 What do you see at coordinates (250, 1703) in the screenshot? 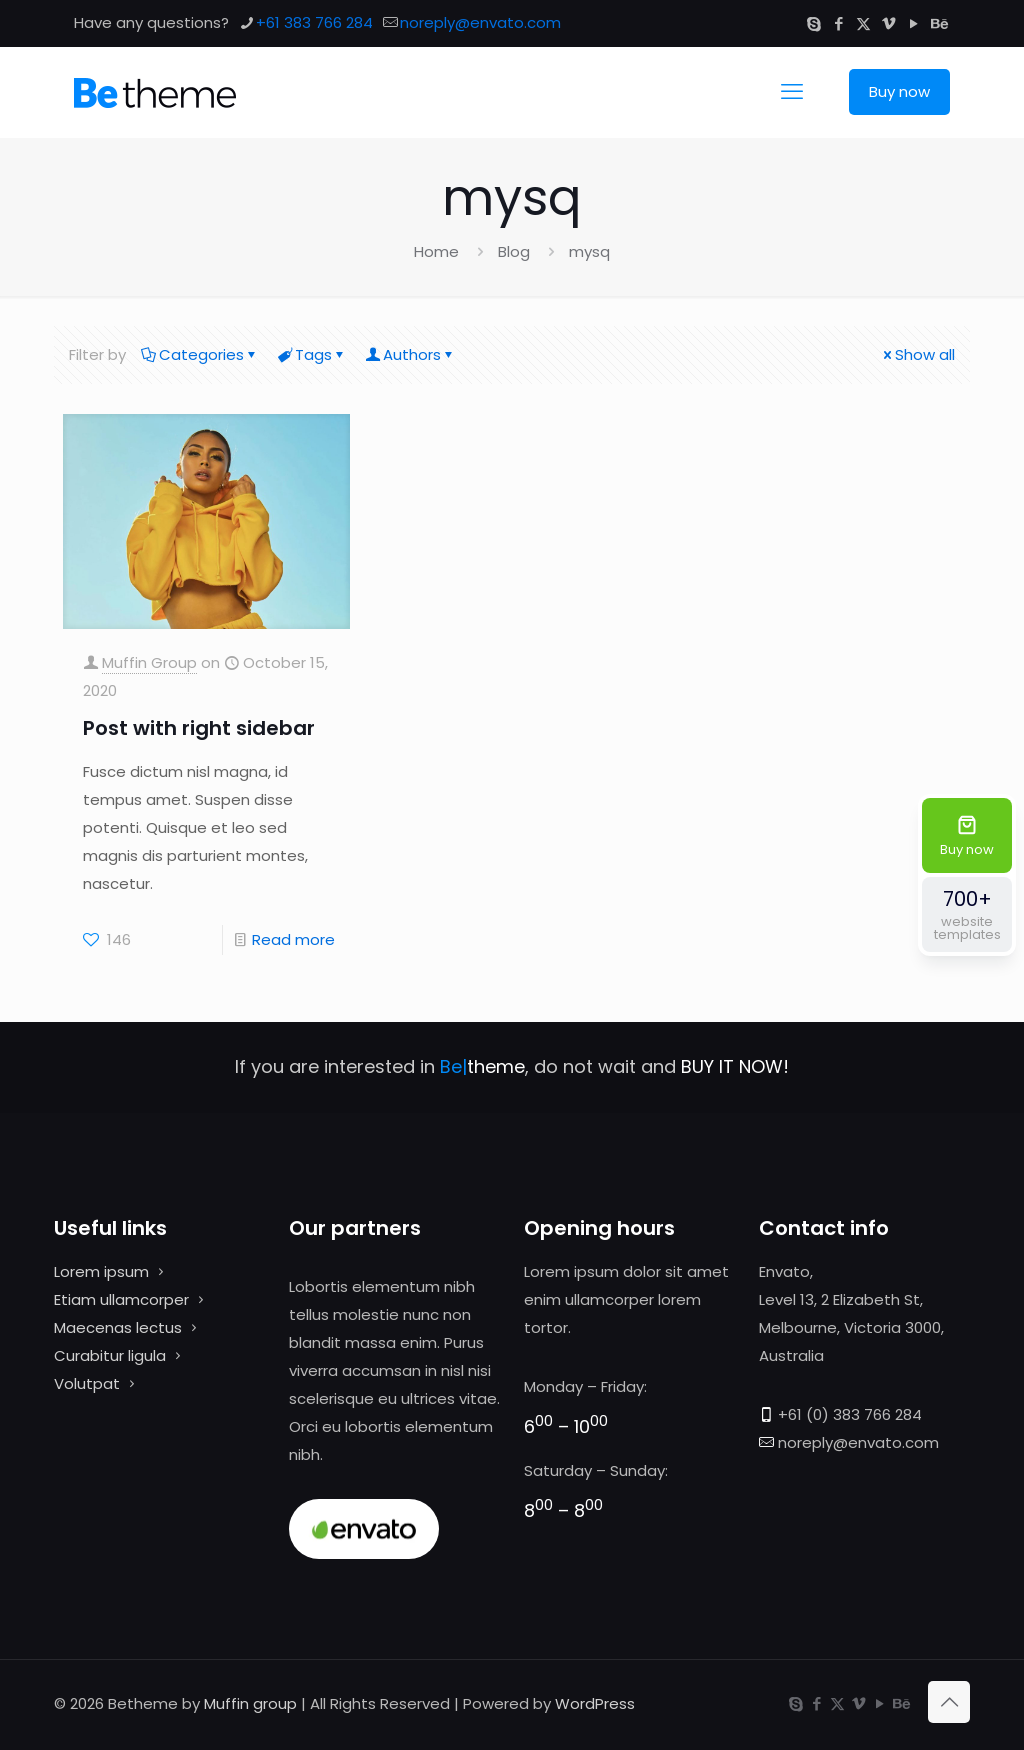
I see `Muffin group` at bounding box center [250, 1703].